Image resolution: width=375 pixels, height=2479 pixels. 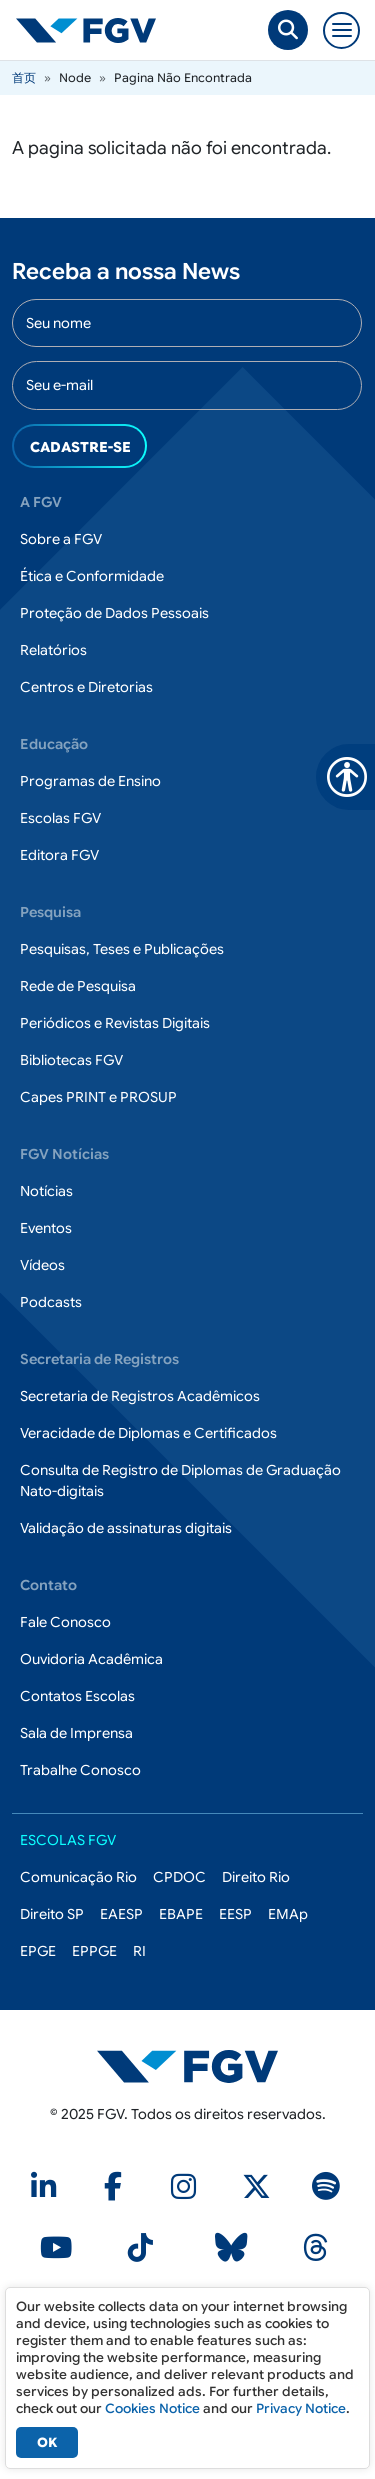 I want to click on Pesquisas, Teses e Publicações, so click(x=122, y=949).